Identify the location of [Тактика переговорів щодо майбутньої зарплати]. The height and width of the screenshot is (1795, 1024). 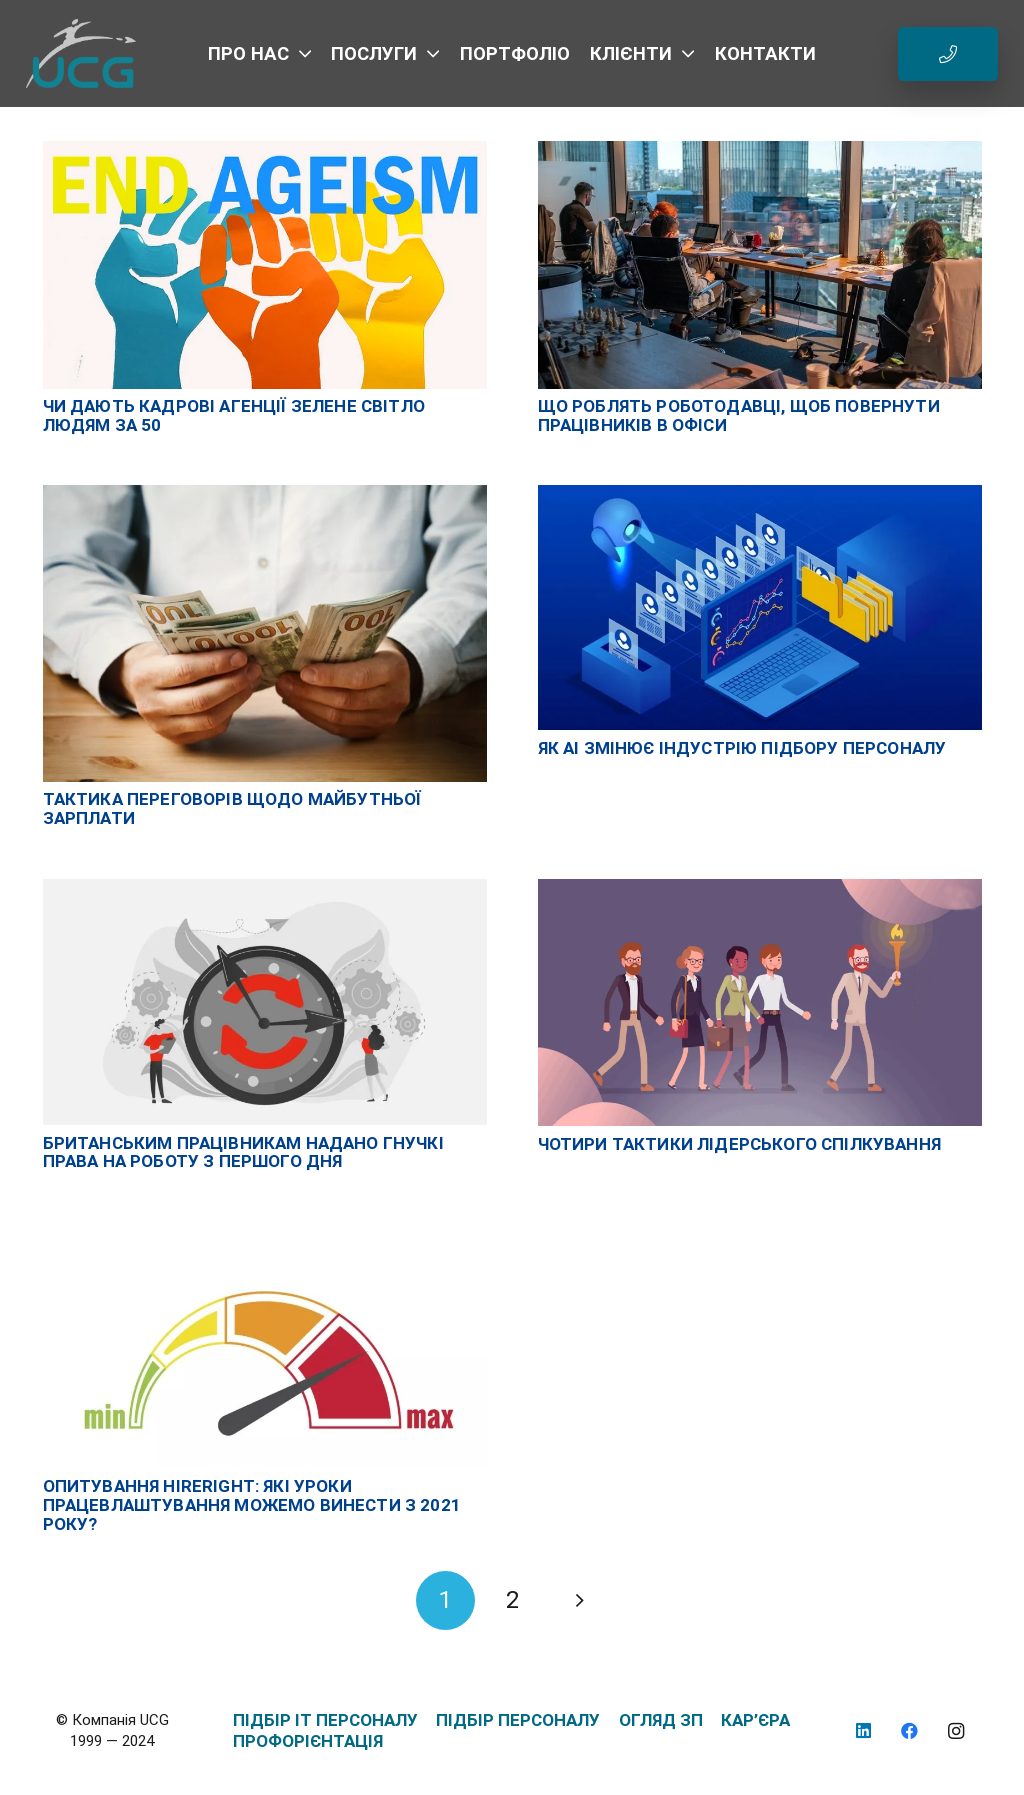
(265, 495).